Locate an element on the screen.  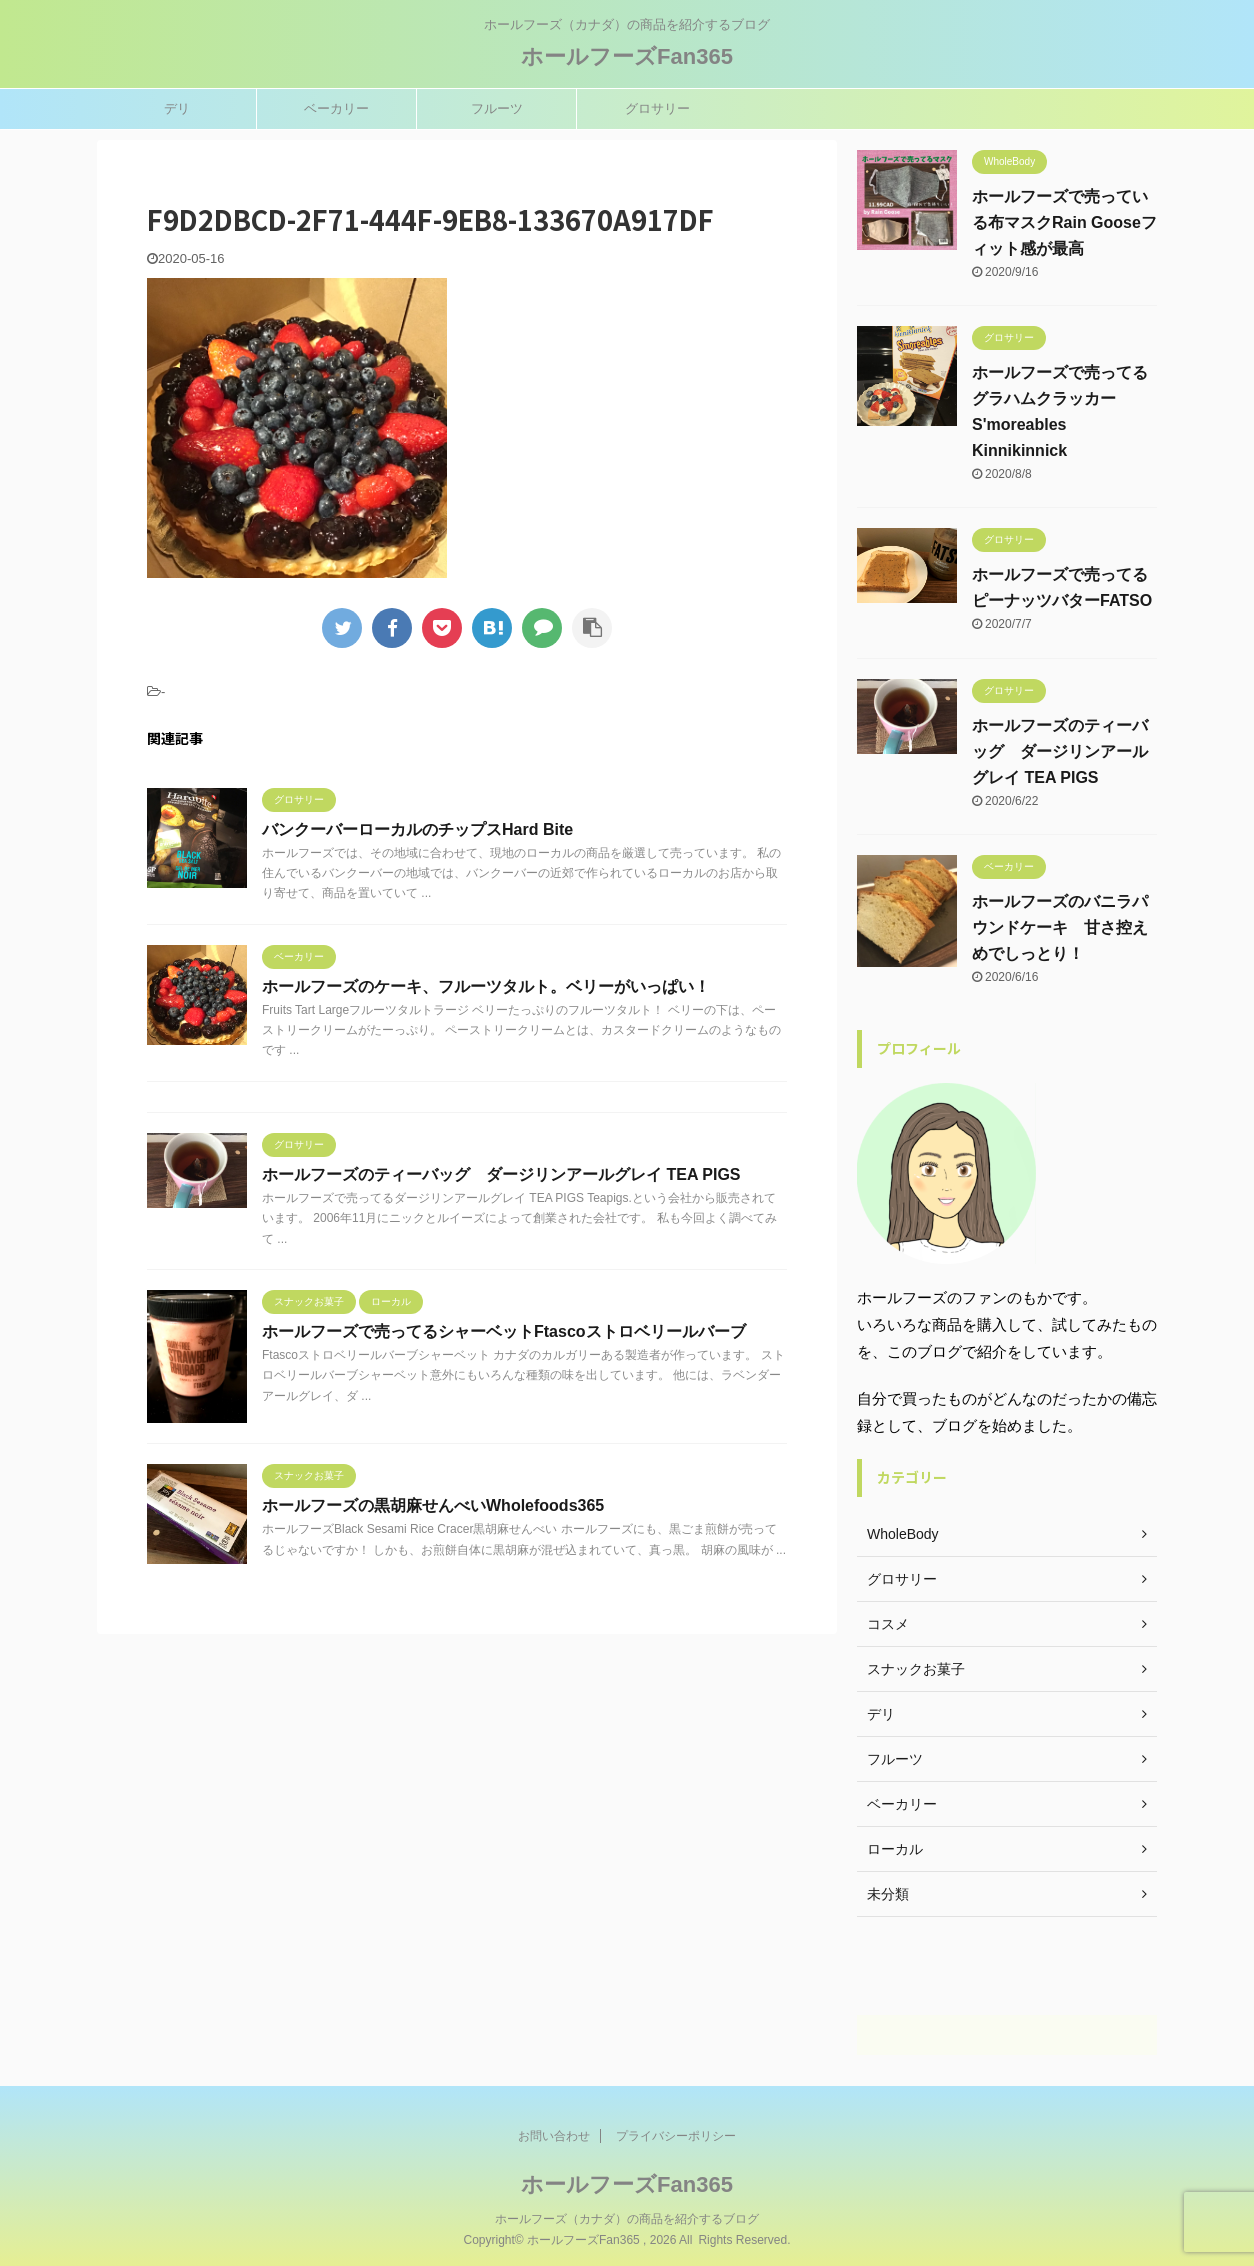
ホールフーズ（カナダ）の商品を紹介するブログ is located at coordinates (627, 2218).